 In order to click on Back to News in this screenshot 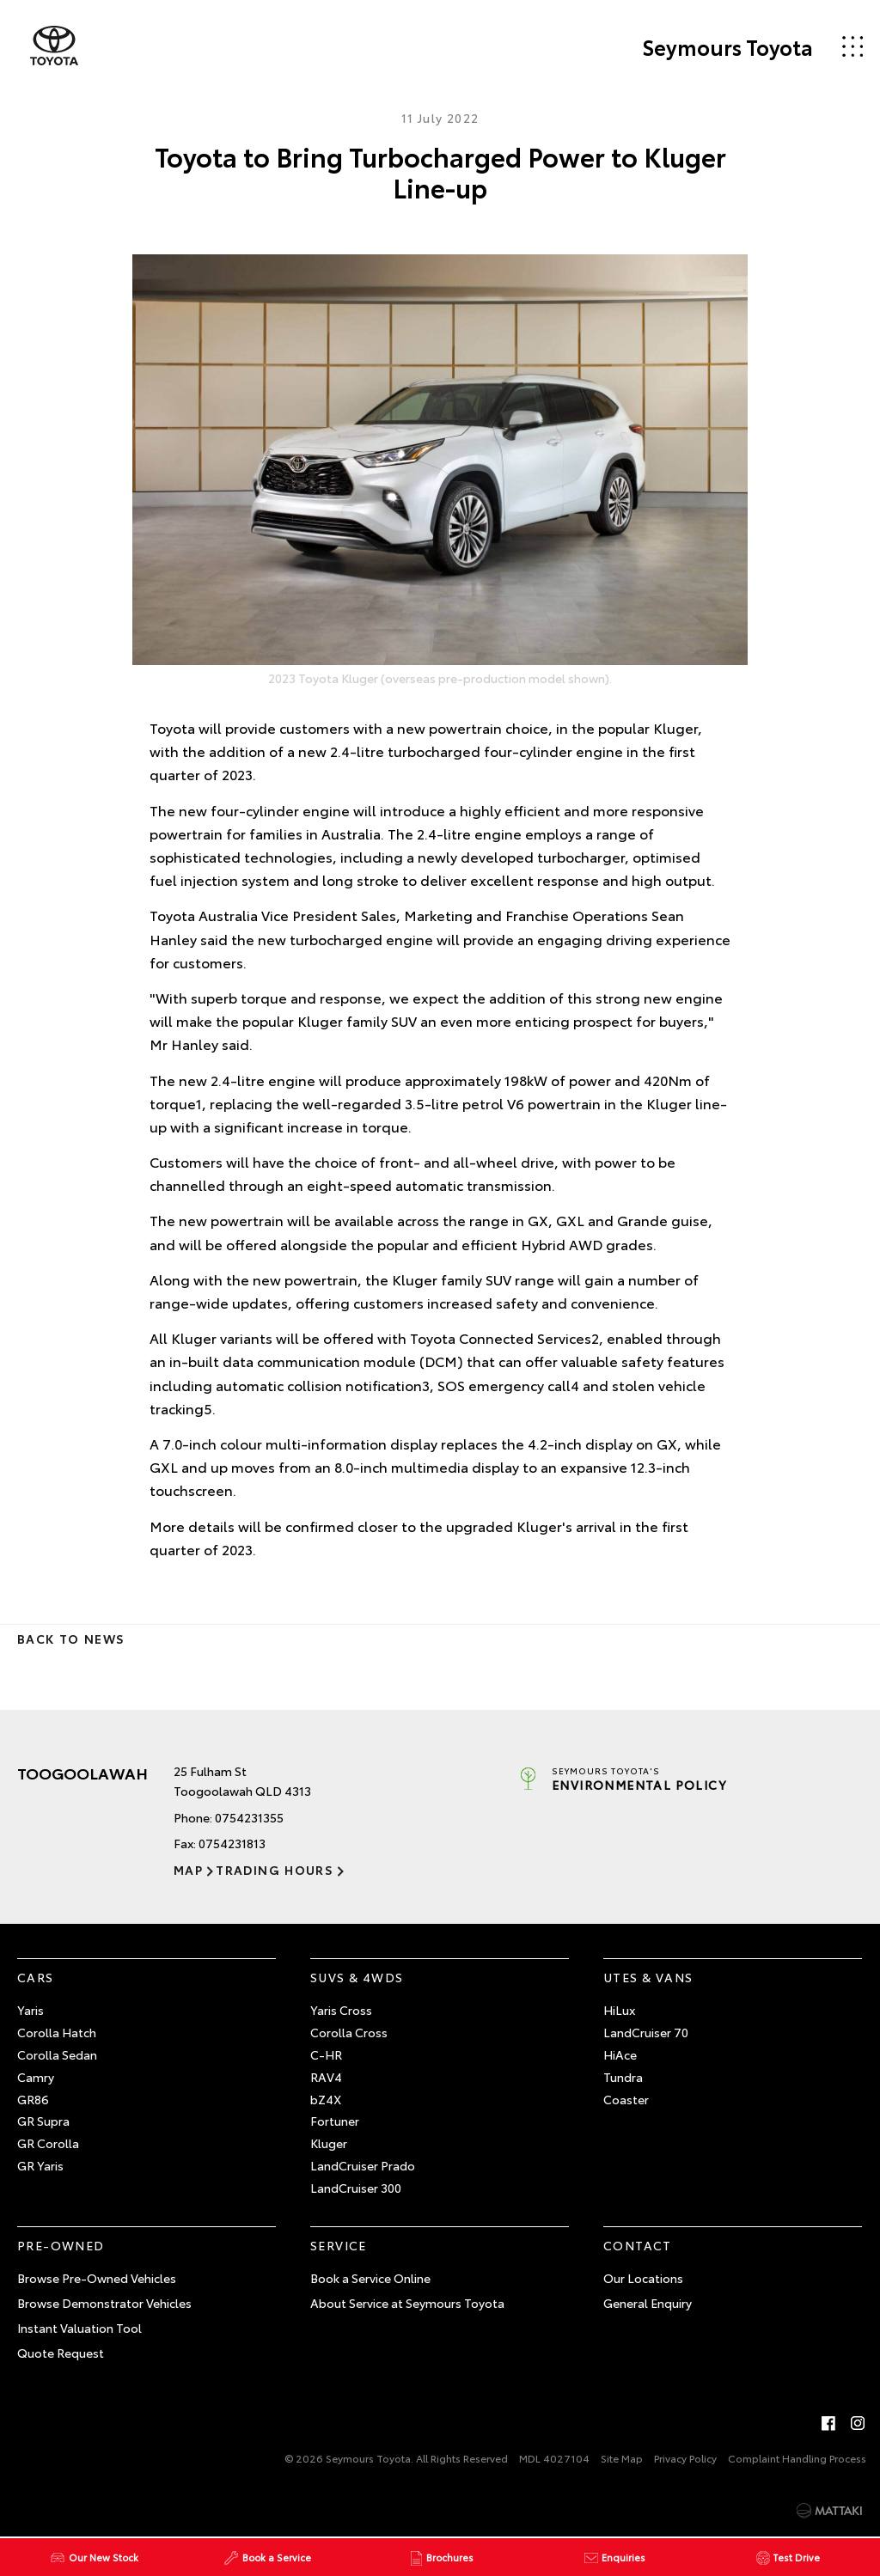, I will do `click(71, 1638)`.